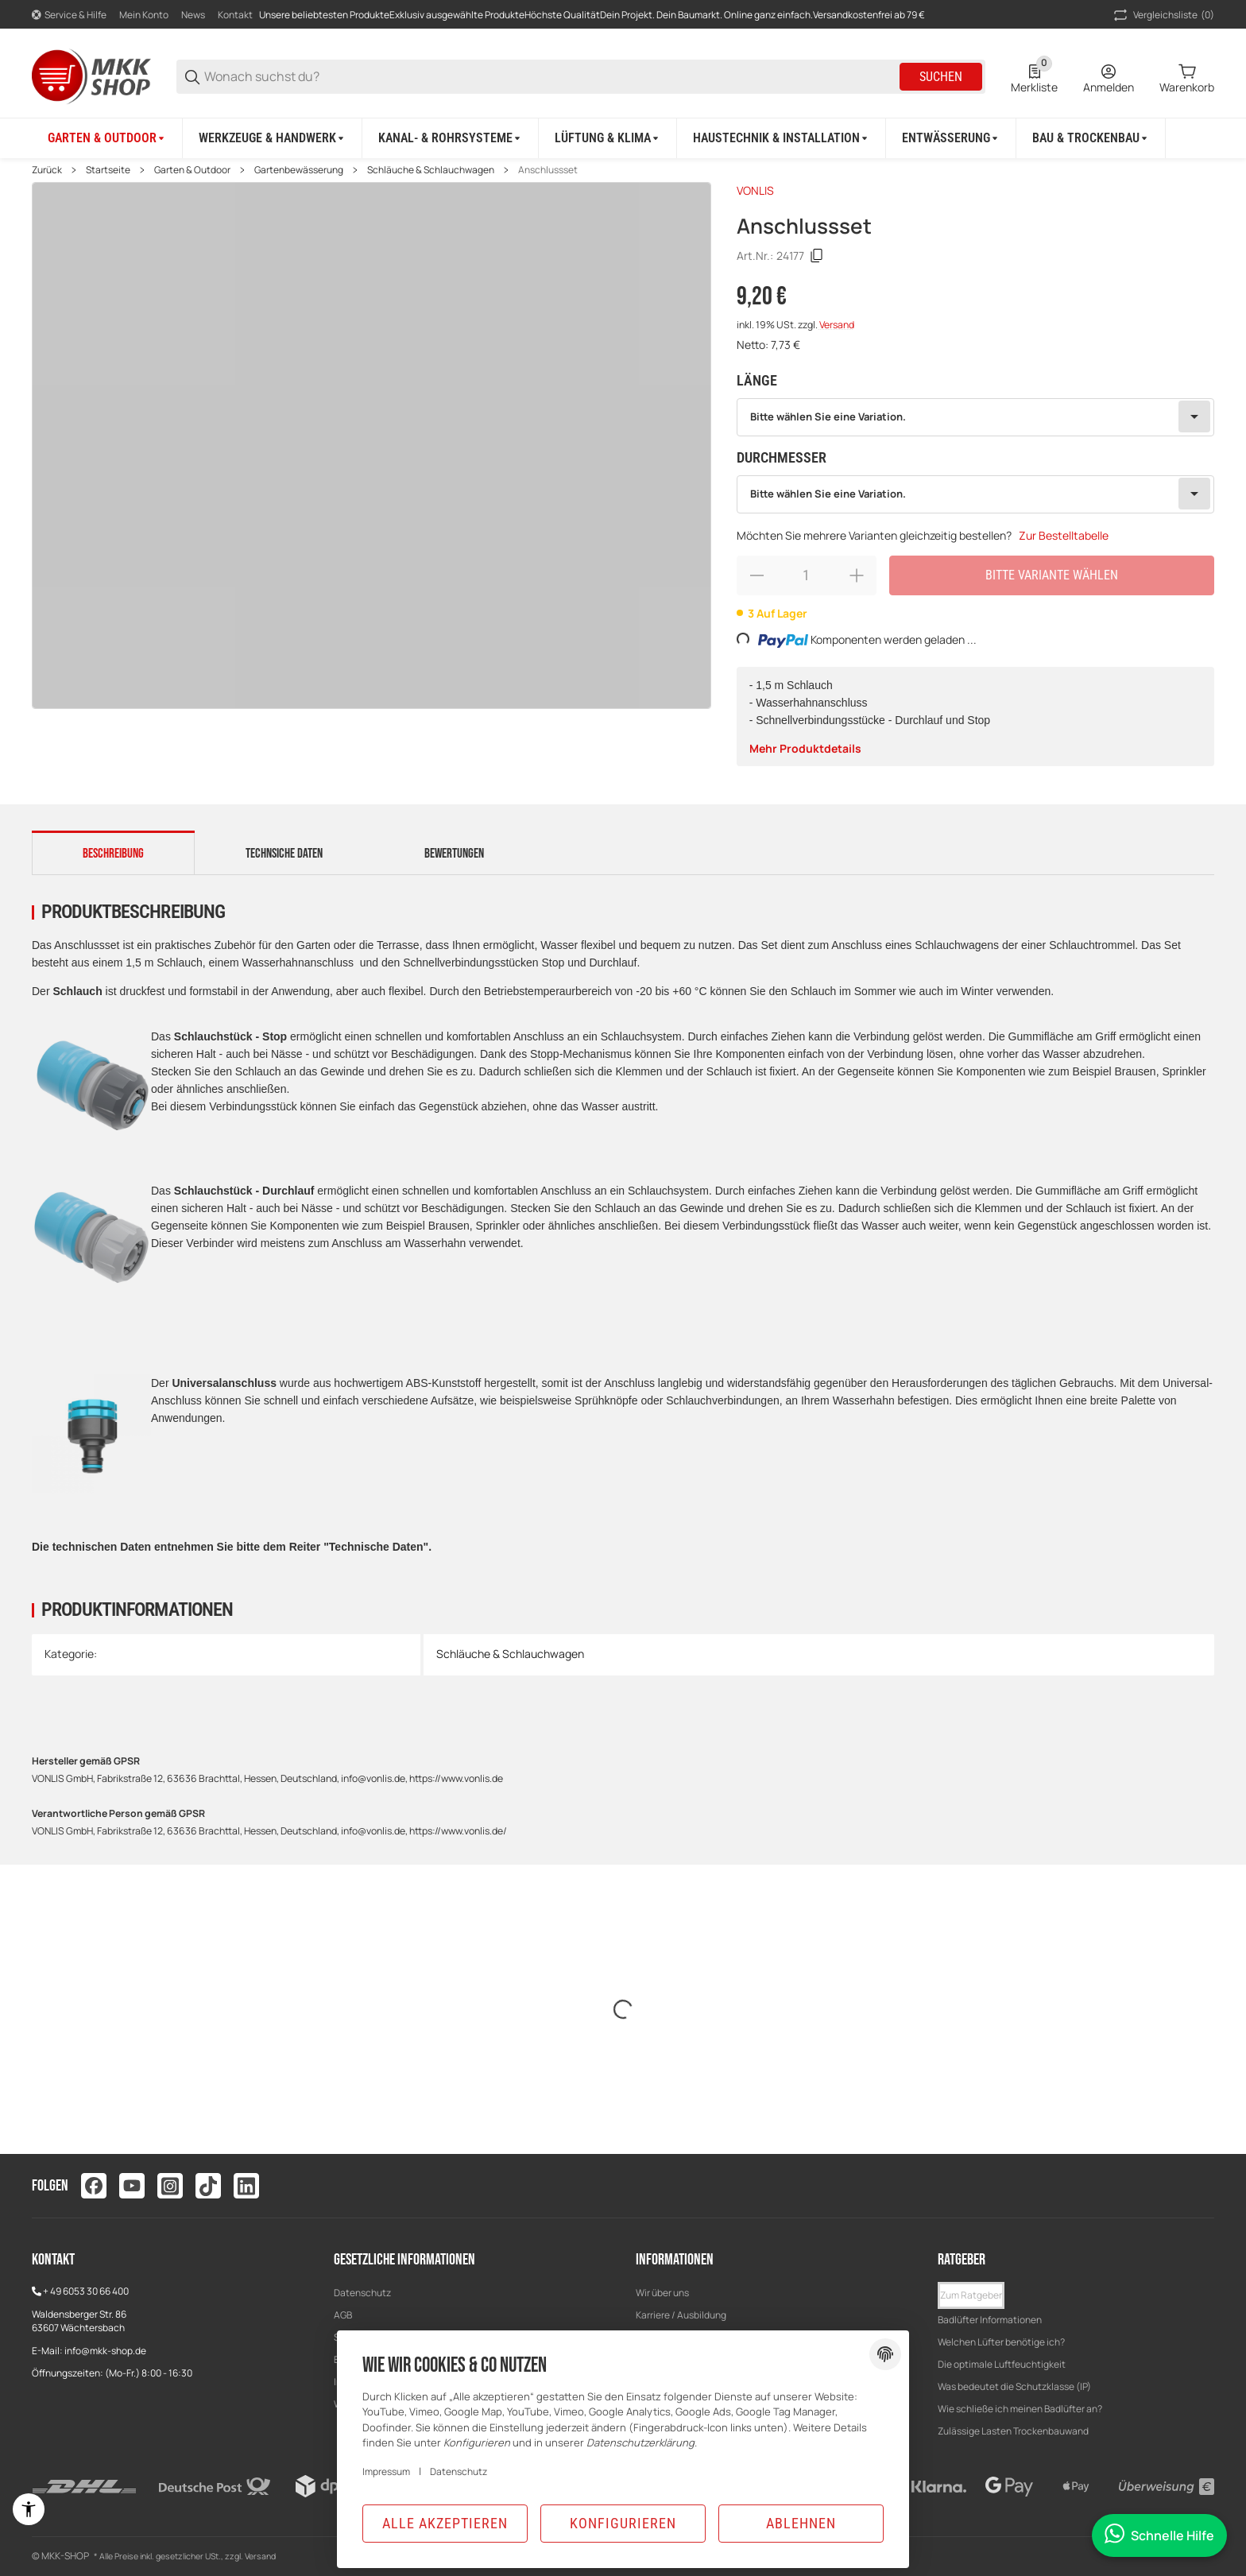  What do you see at coordinates (781, 138) in the screenshot?
I see `[Haustechnik & Installation]` at bounding box center [781, 138].